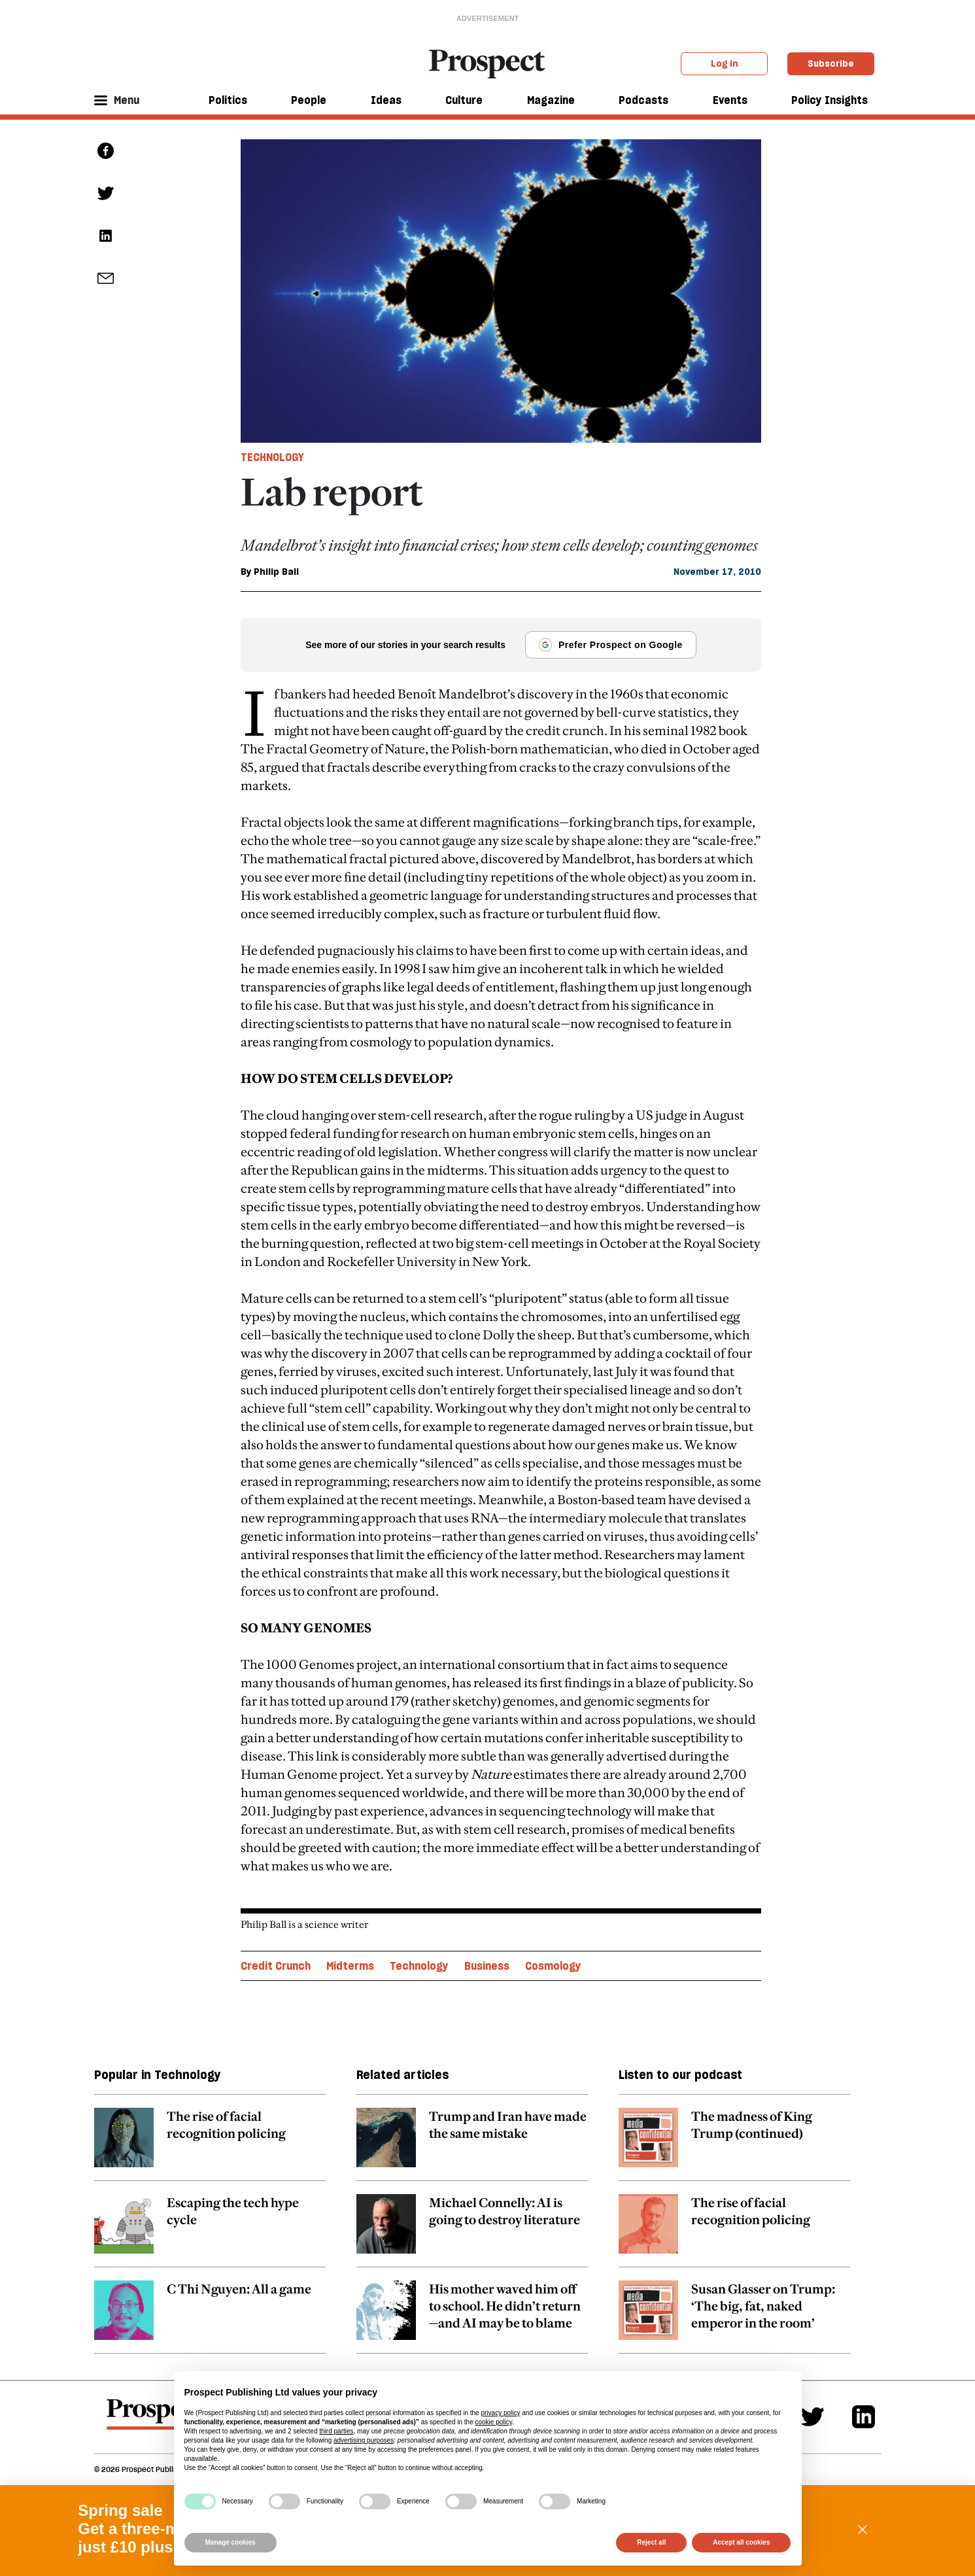 The height and width of the screenshot is (2576, 975). What do you see at coordinates (551, 100) in the screenshot?
I see `Magazine` at bounding box center [551, 100].